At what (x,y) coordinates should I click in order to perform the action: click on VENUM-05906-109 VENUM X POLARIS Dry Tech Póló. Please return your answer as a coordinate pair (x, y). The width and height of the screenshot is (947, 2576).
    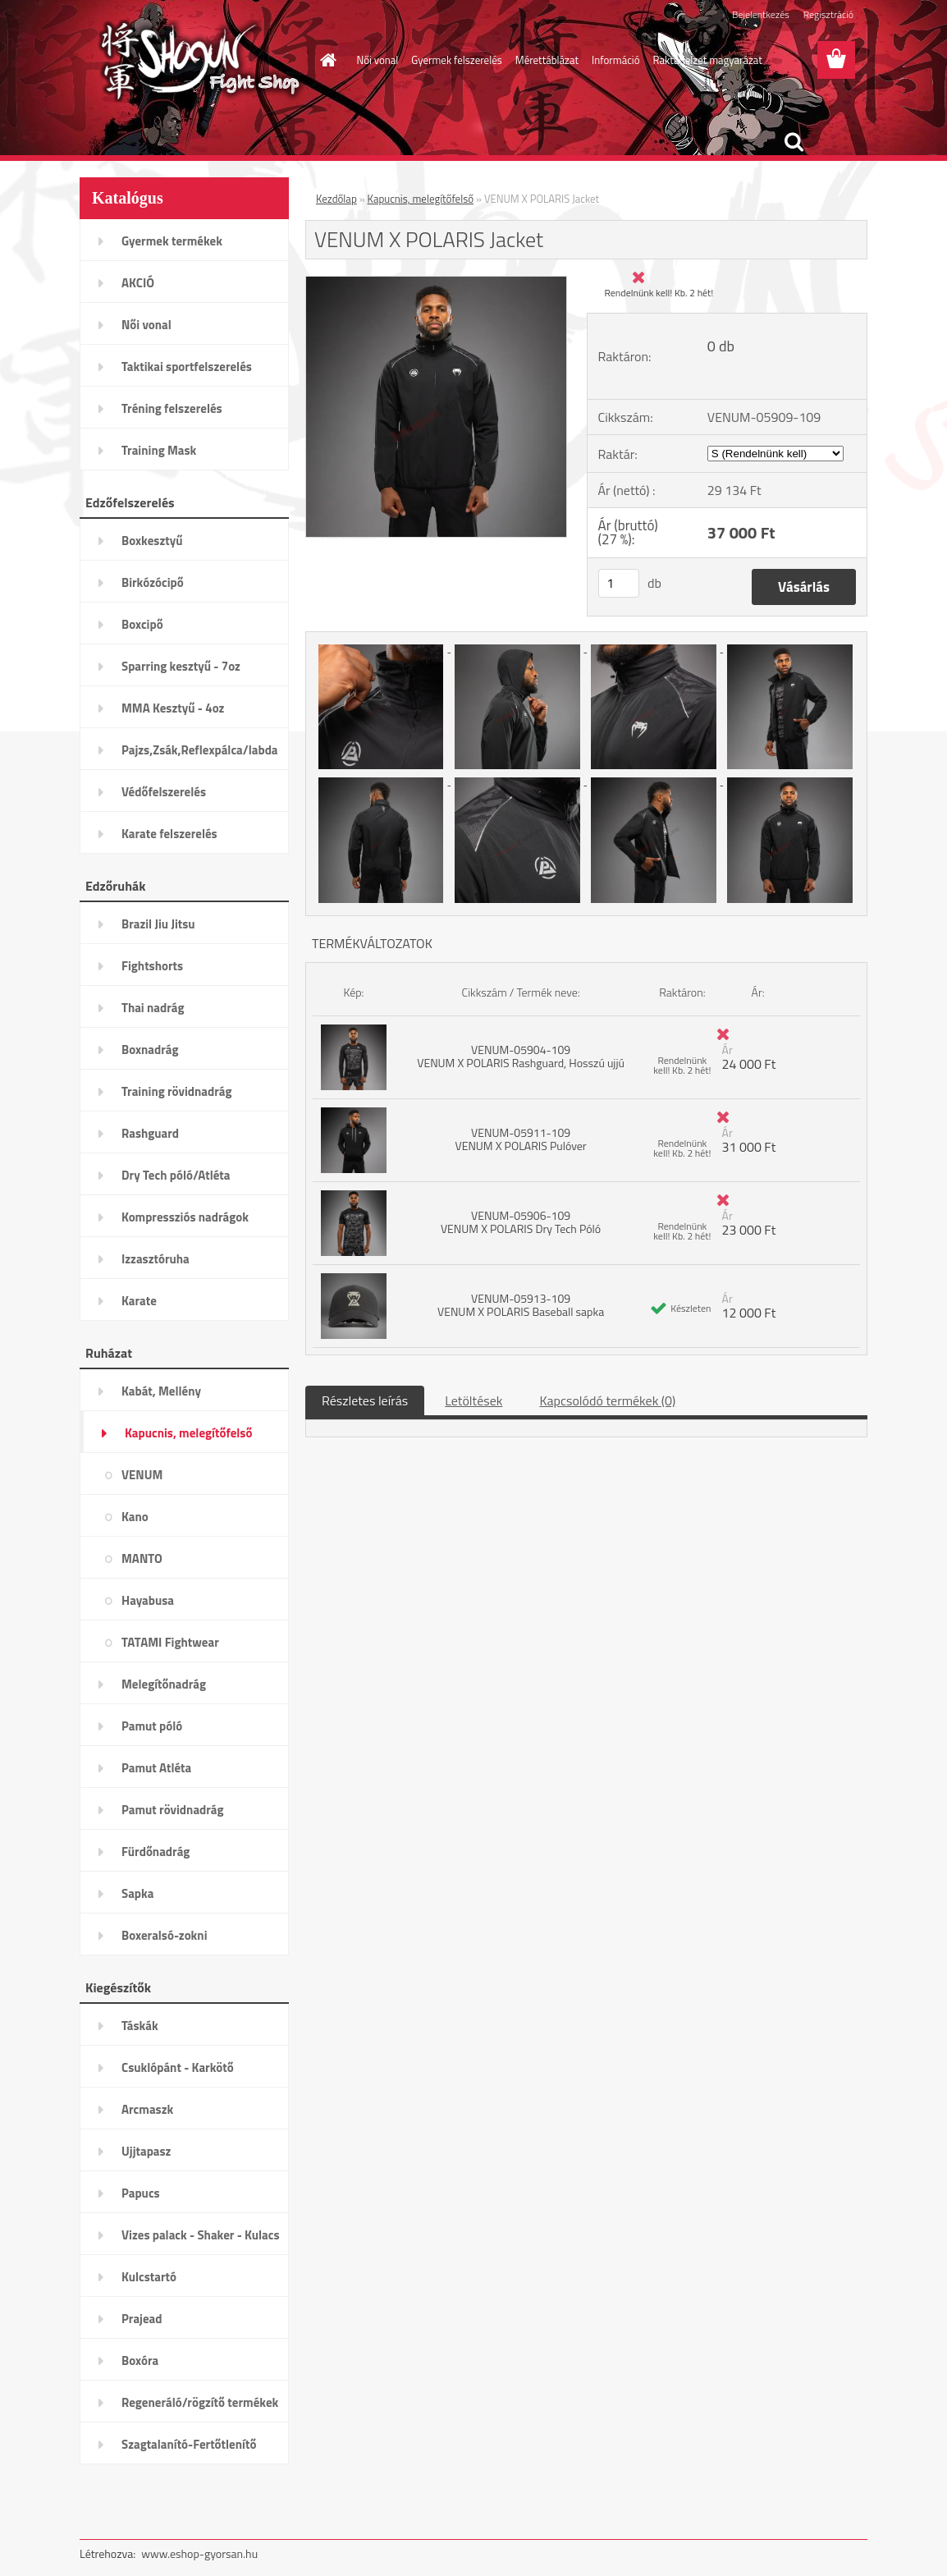
    Looking at the image, I should click on (521, 1222).